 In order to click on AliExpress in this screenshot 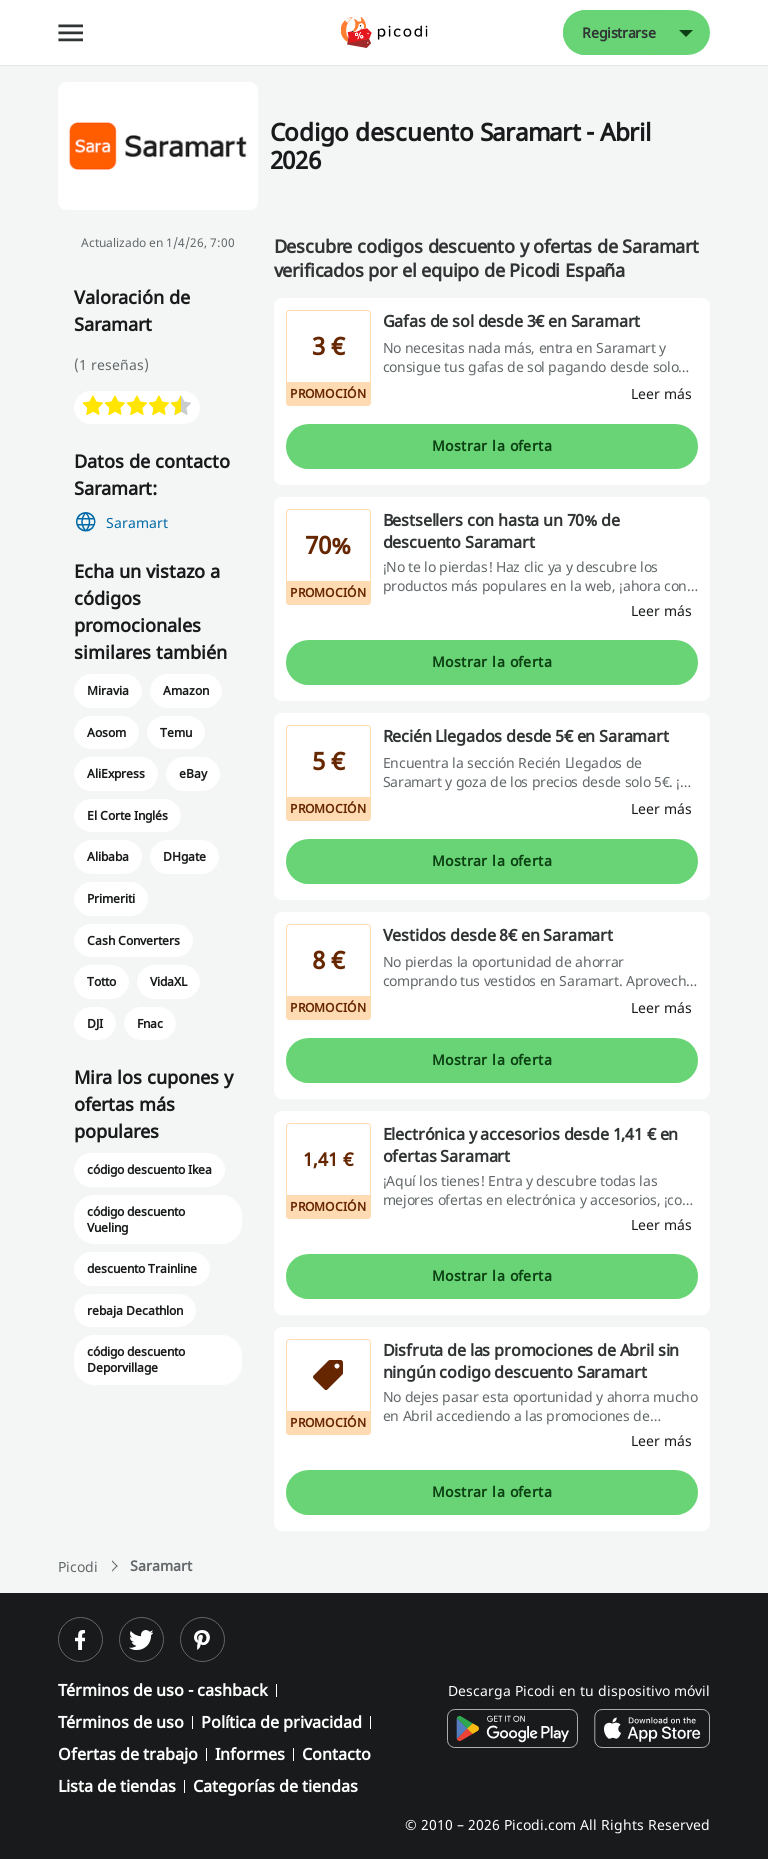, I will do `click(116, 773)`.